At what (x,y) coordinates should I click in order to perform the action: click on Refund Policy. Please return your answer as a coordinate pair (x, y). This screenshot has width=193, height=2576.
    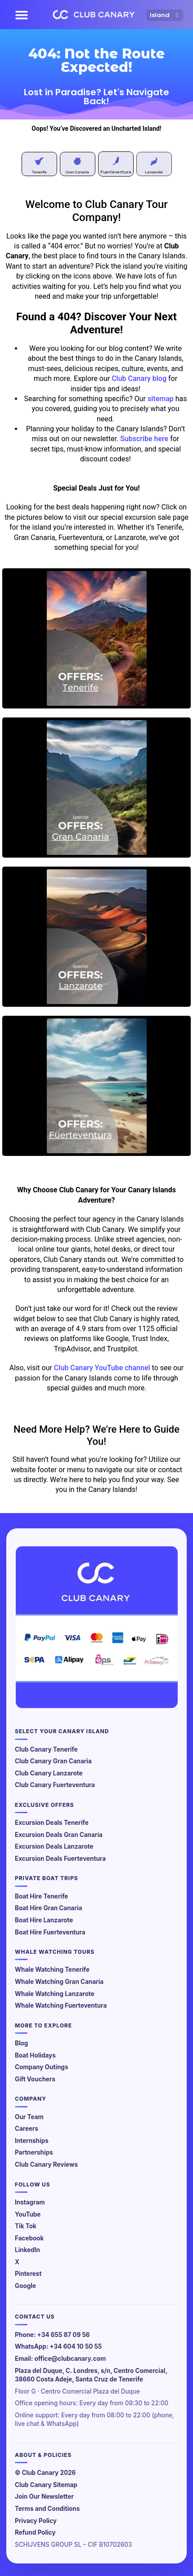
    Looking at the image, I should click on (35, 2532).